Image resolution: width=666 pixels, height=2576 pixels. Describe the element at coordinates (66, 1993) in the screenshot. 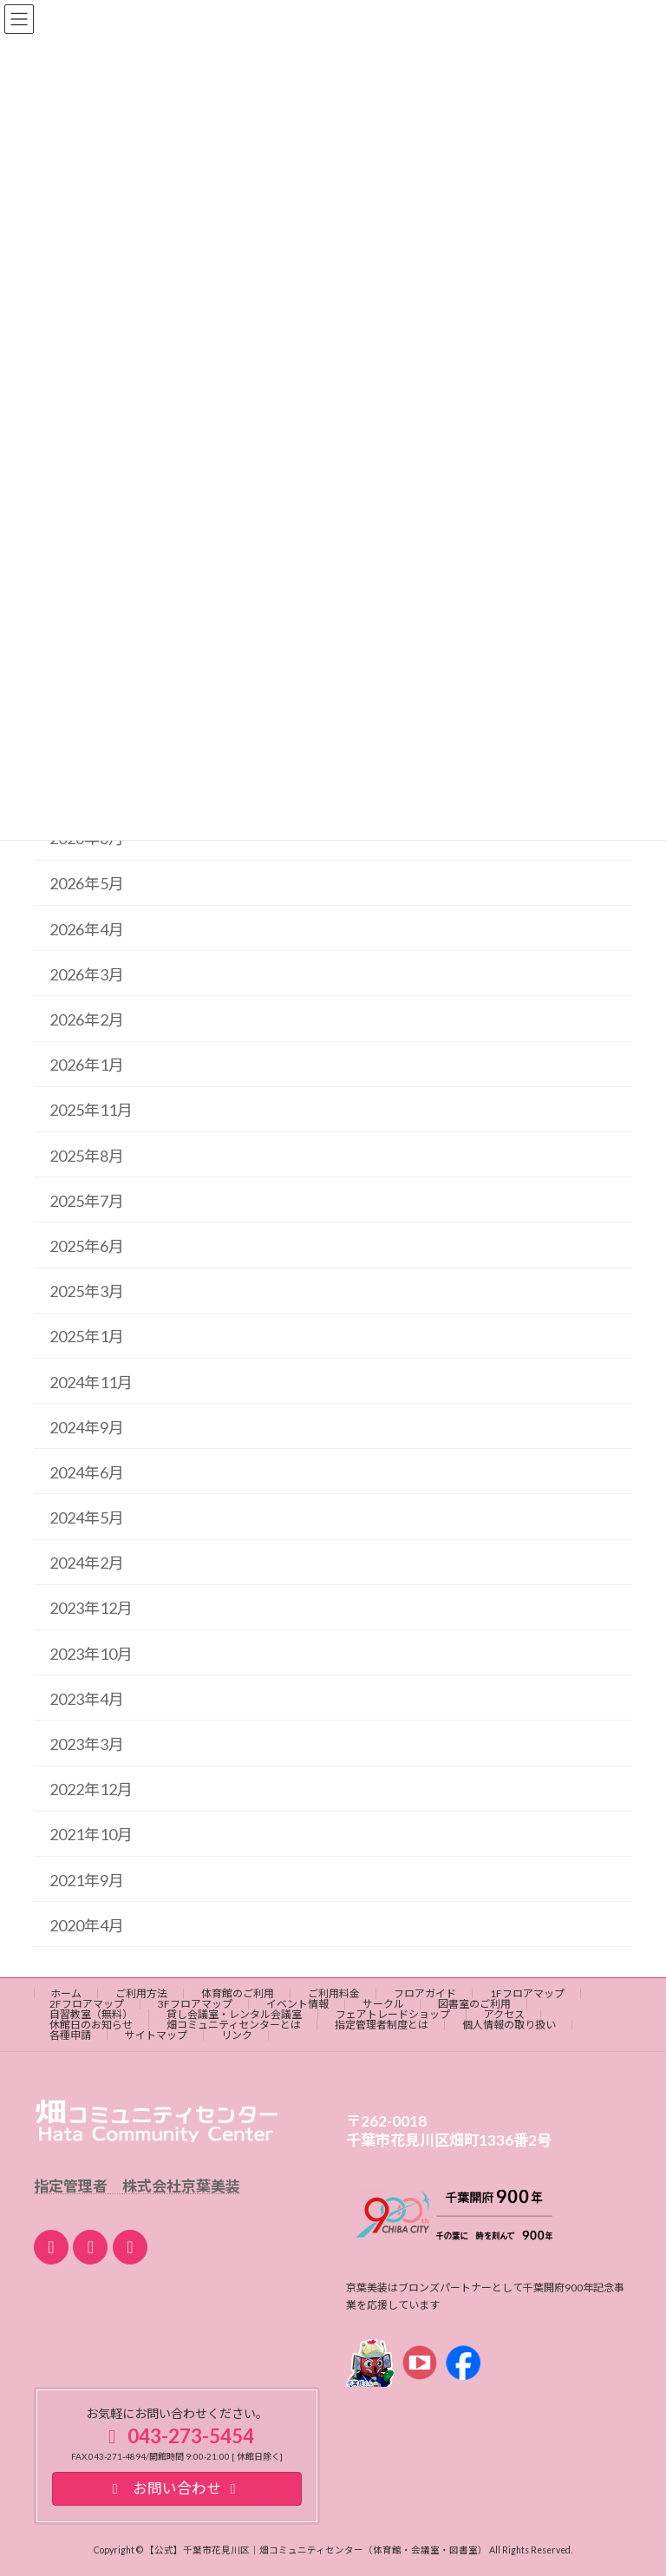

I see `ホーム` at that location.